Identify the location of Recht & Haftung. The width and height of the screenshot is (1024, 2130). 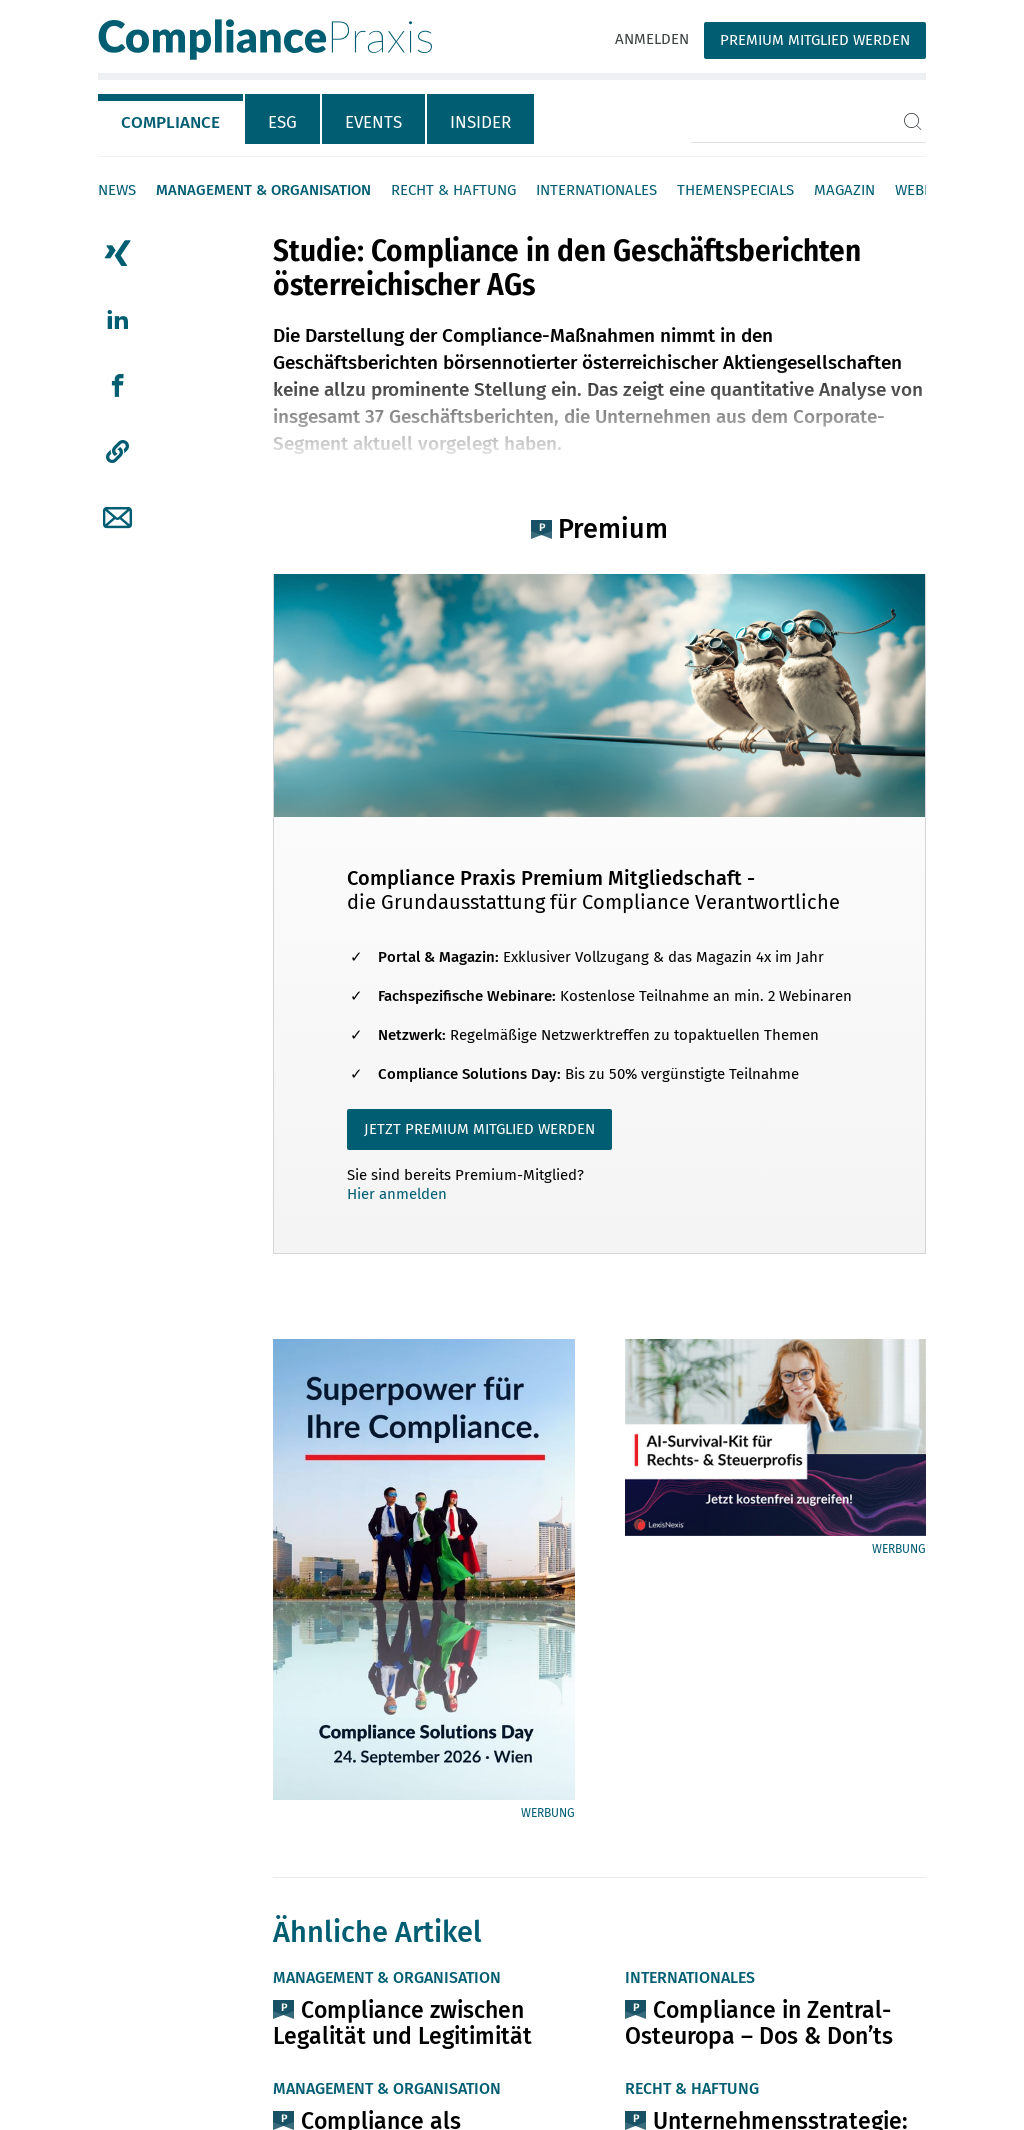
(453, 190).